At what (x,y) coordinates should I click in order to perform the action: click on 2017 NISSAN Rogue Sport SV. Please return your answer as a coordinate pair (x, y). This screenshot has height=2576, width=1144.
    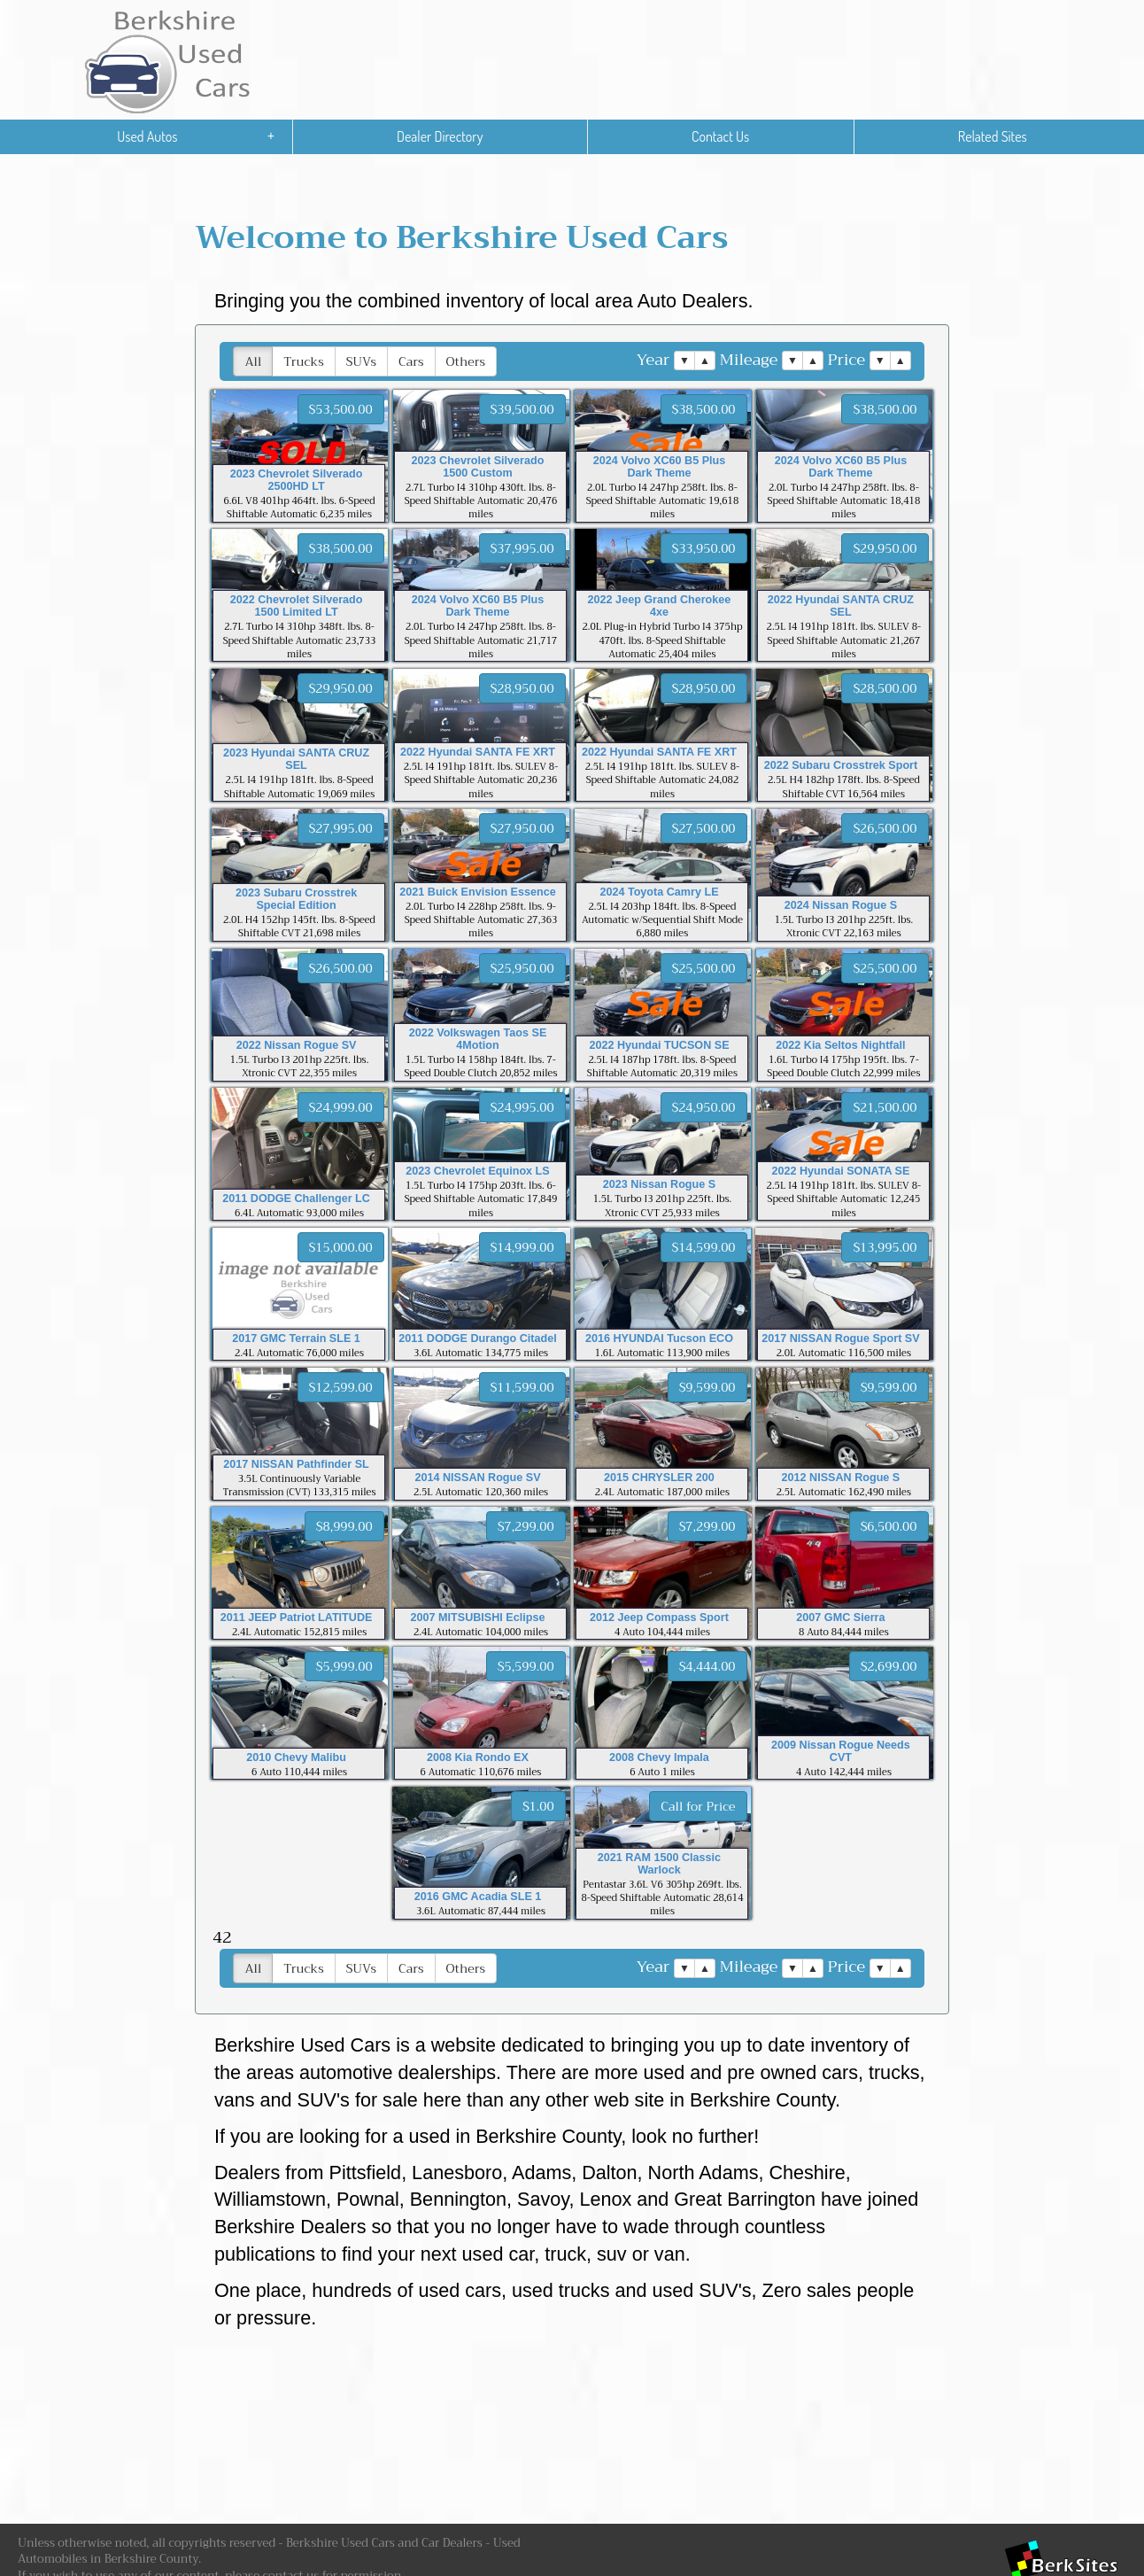
    Looking at the image, I should click on (840, 1338).